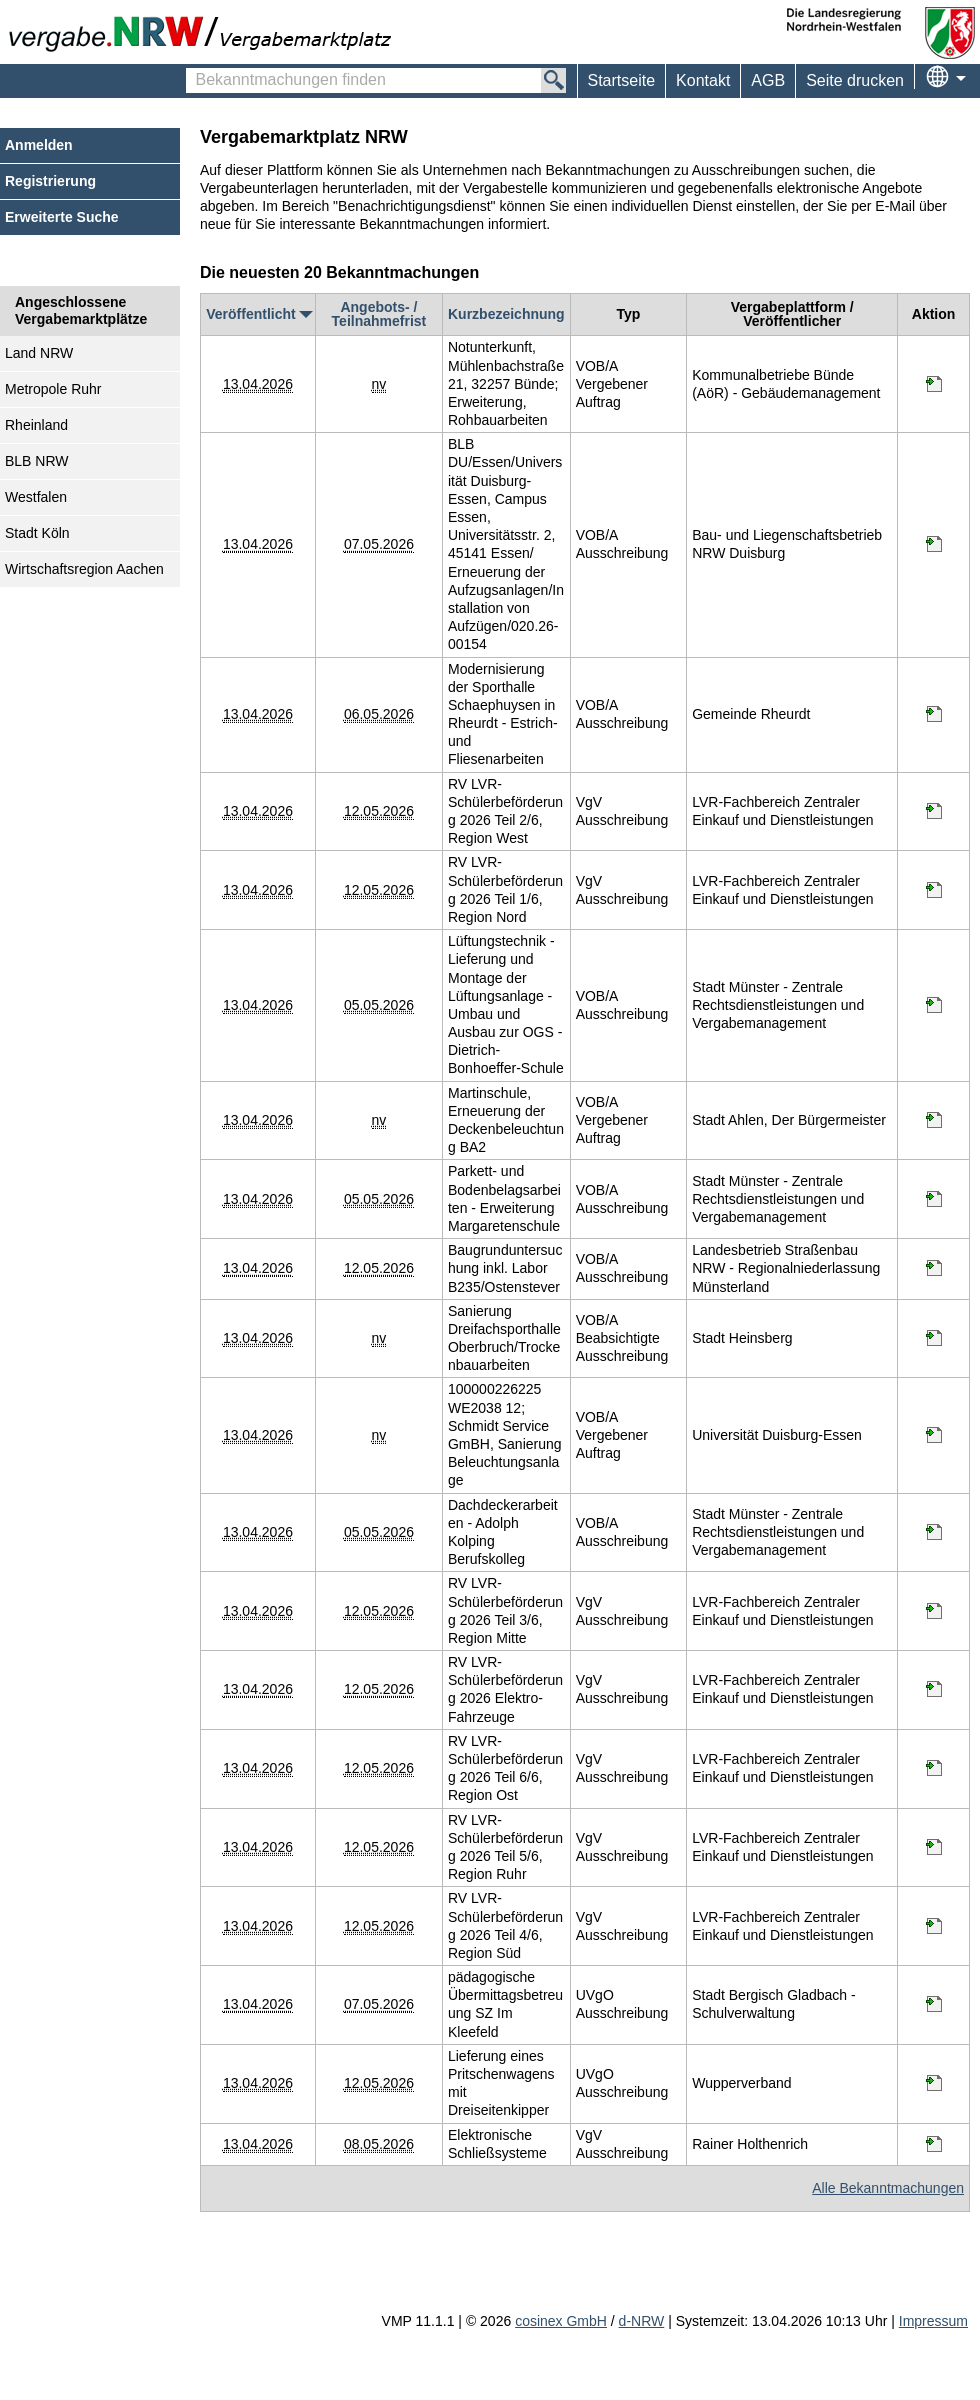  Describe the element at coordinates (506, 314) in the screenshot. I see `Kurzbezeichnung [Kurzbezeichnung absteigend sortiert. Drücken Sie, um aufsteigend zu sortieren]` at that location.